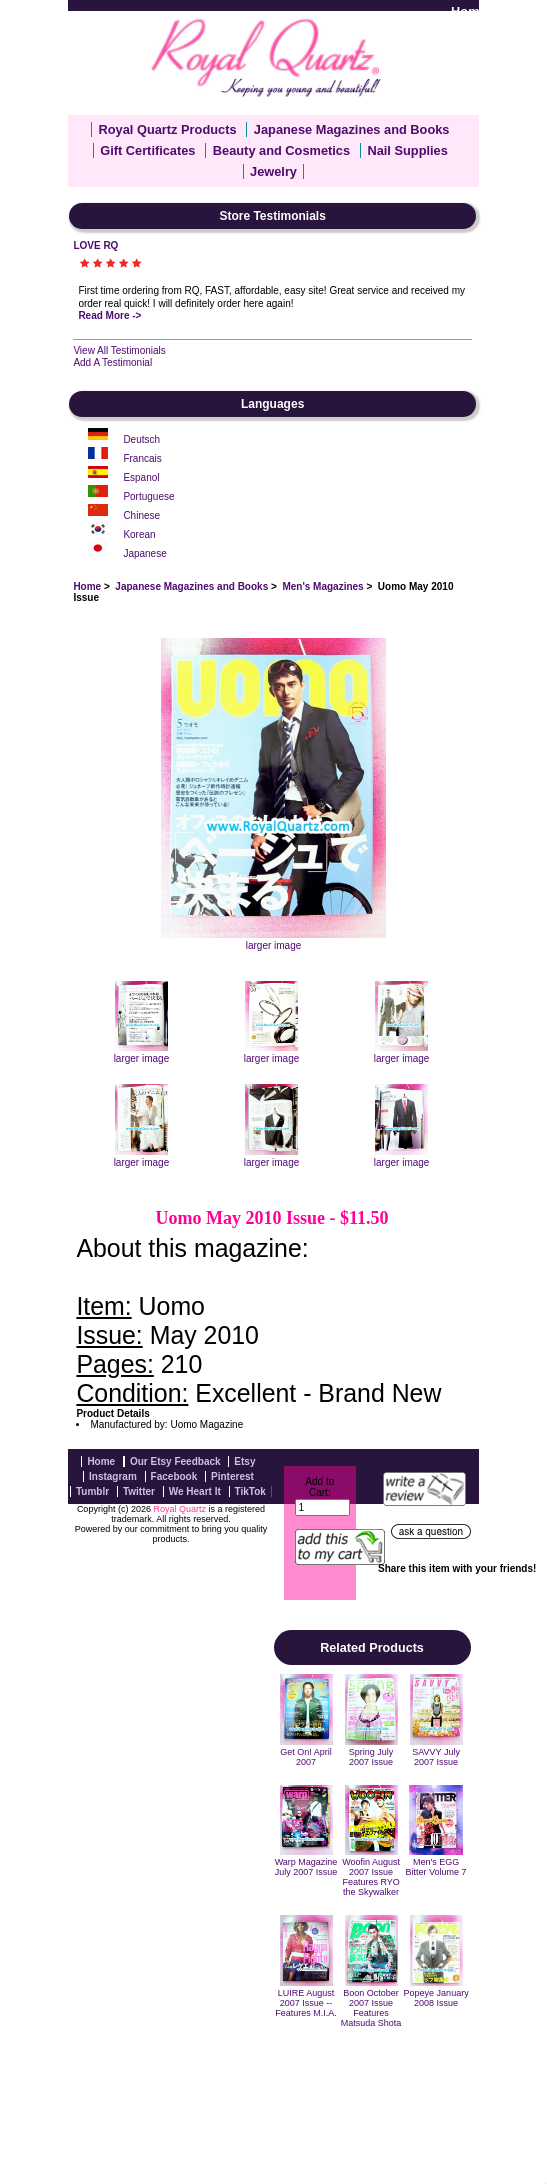  Describe the element at coordinates (141, 439) in the screenshot. I see `Deutsch` at that location.